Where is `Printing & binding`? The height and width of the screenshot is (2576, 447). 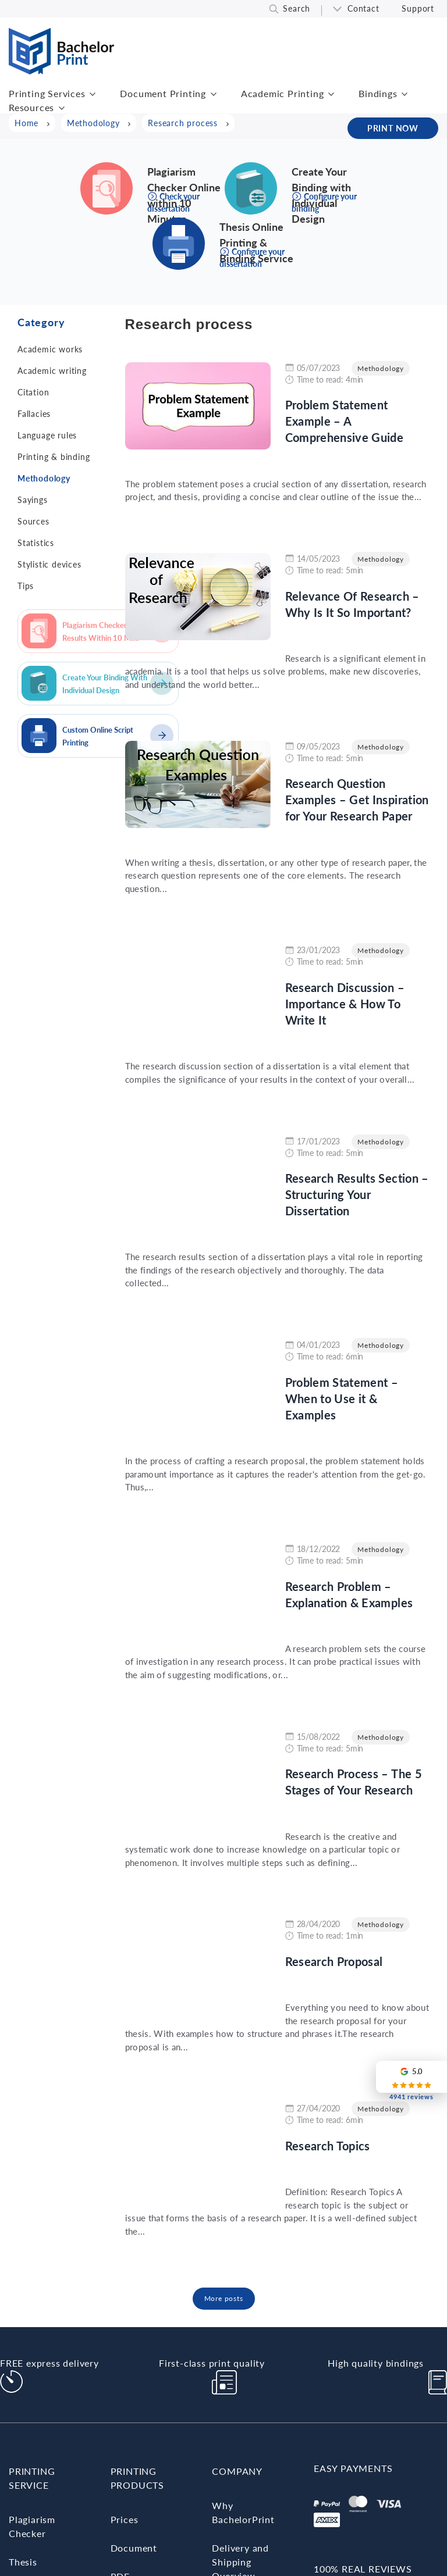 Printing & binding is located at coordinates (53, 457).